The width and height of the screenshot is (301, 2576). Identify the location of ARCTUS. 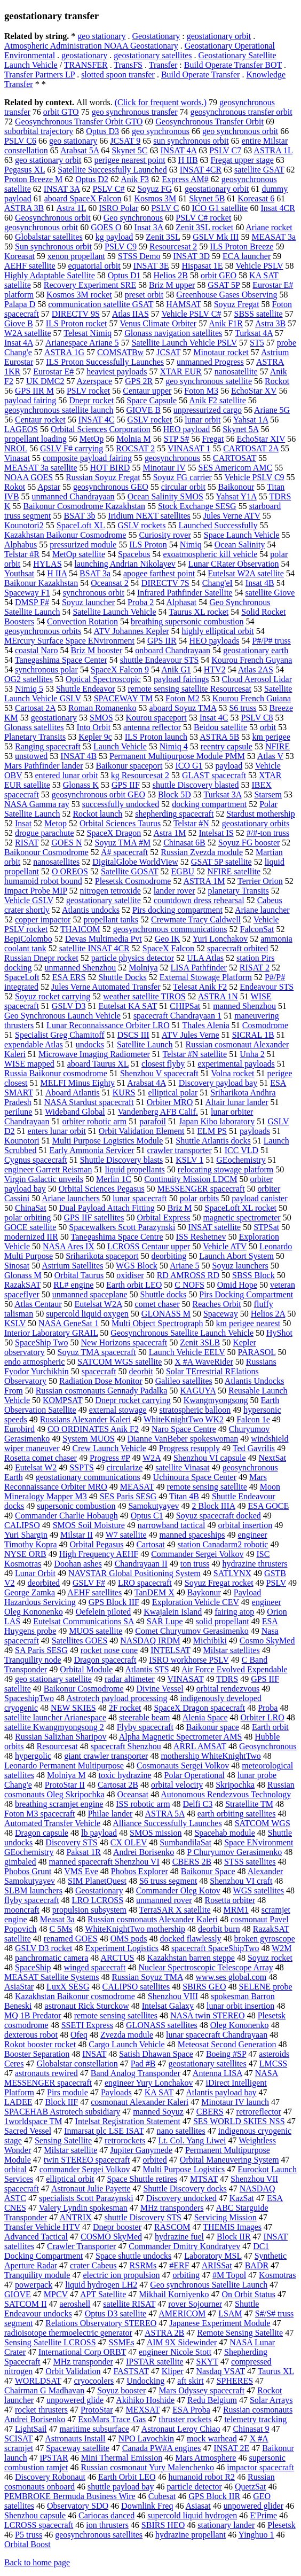
(117, 1957).